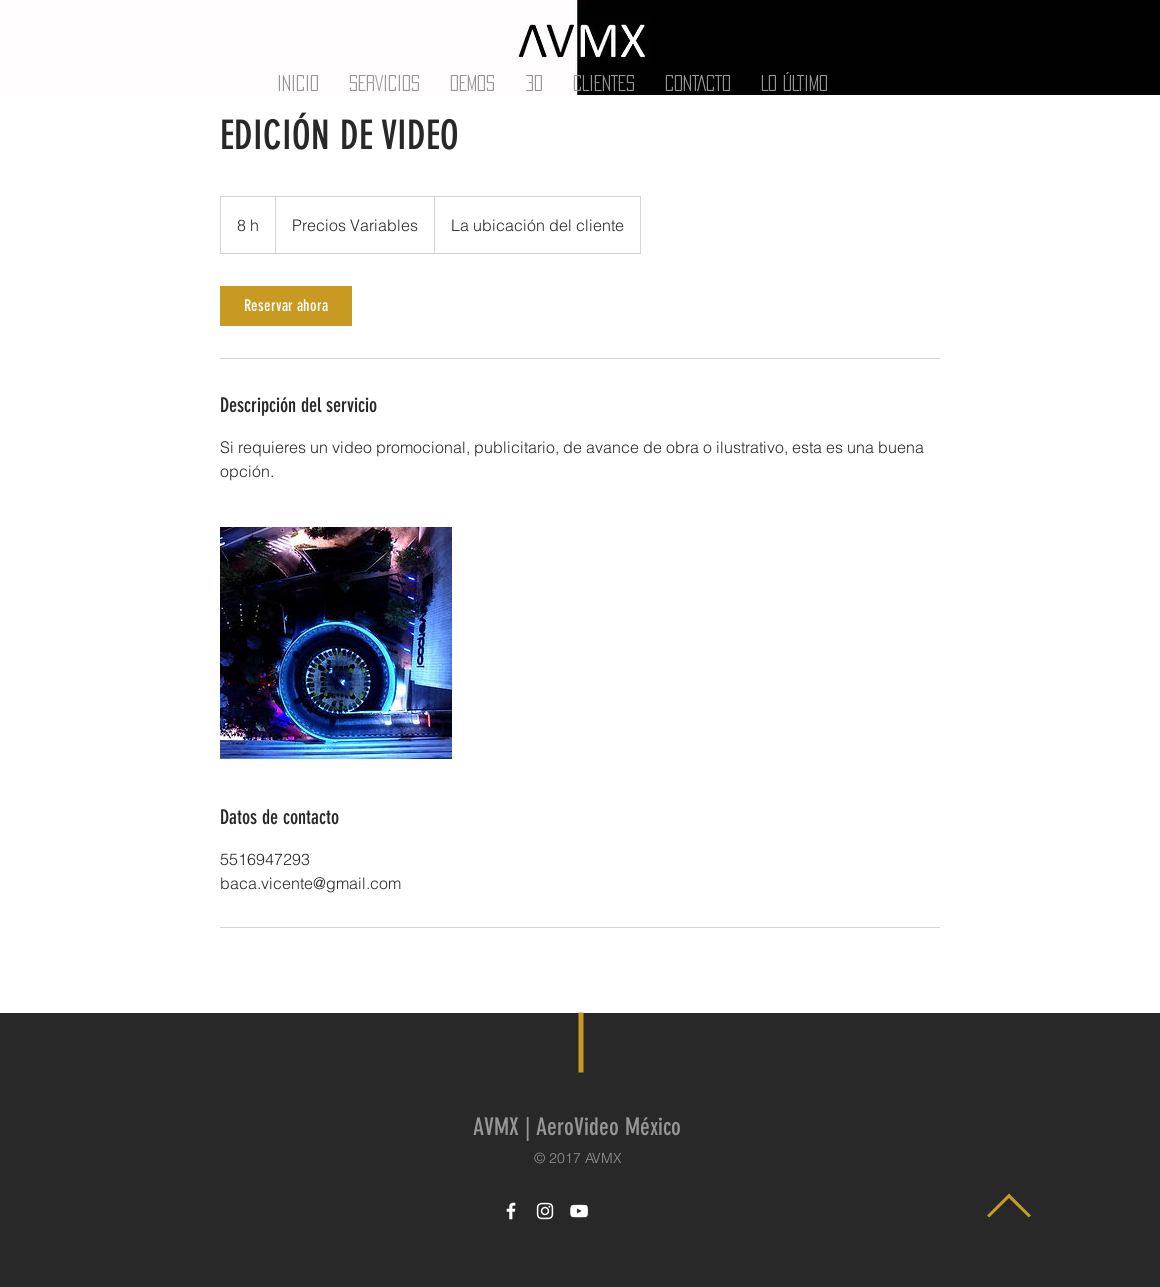  Describe the element at coordinates (336, 643) in the screenshot. I see `[Untitled image]` at that location.